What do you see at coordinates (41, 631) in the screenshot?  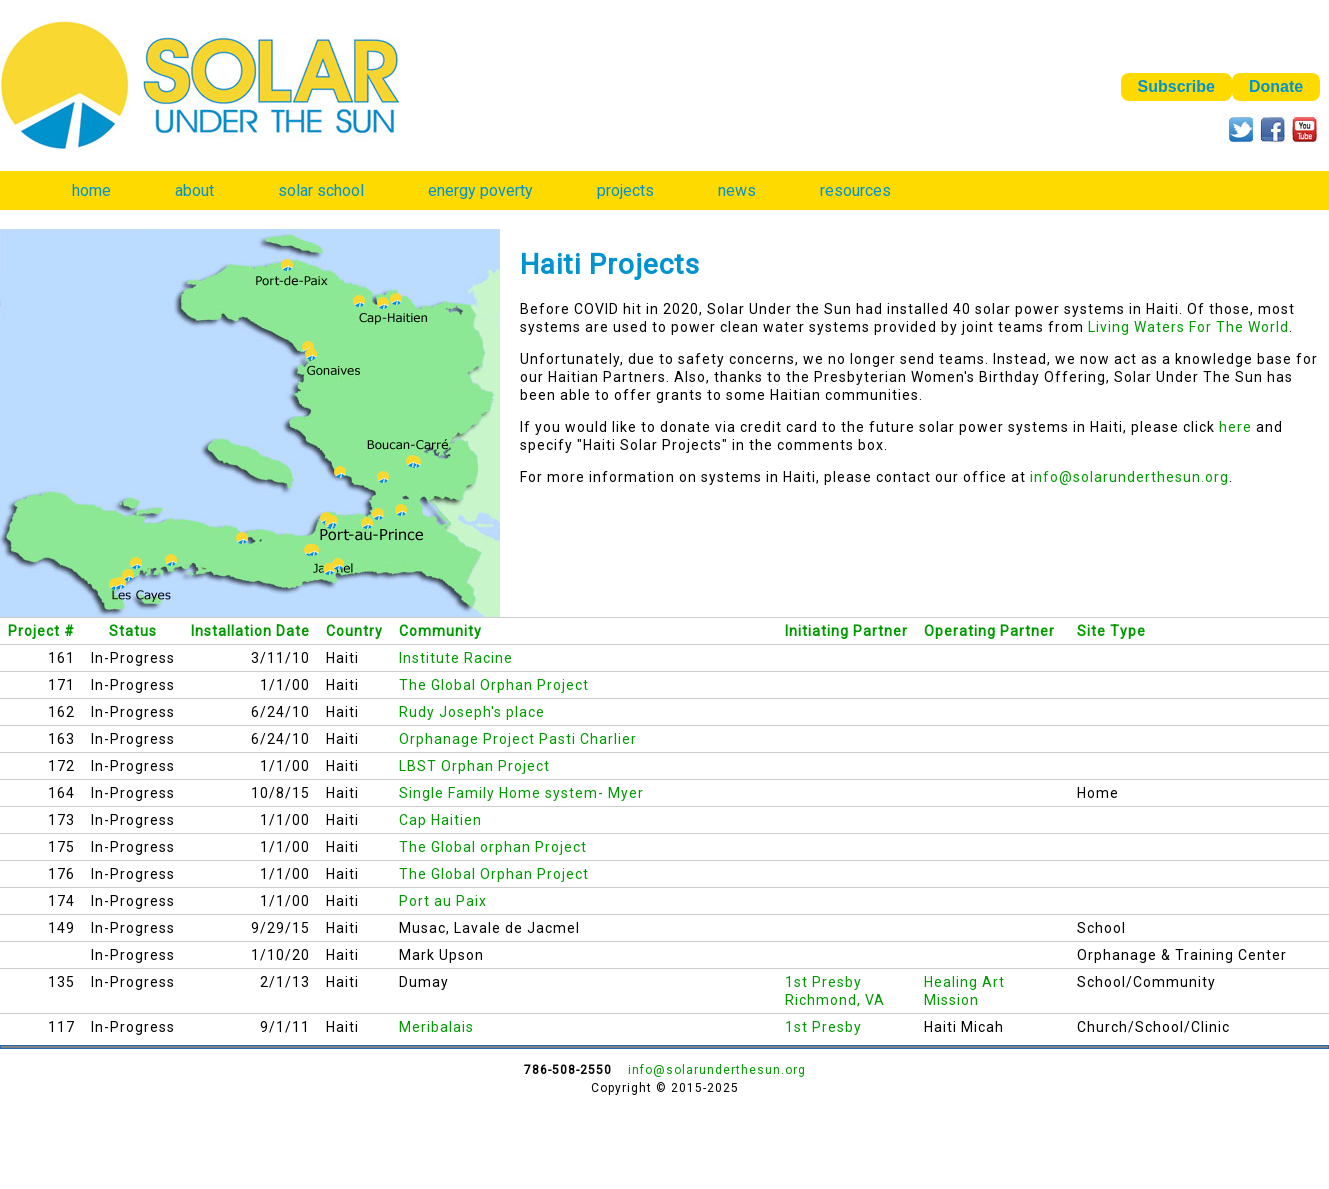 I see `Project #` at bounding box center [41, 631].